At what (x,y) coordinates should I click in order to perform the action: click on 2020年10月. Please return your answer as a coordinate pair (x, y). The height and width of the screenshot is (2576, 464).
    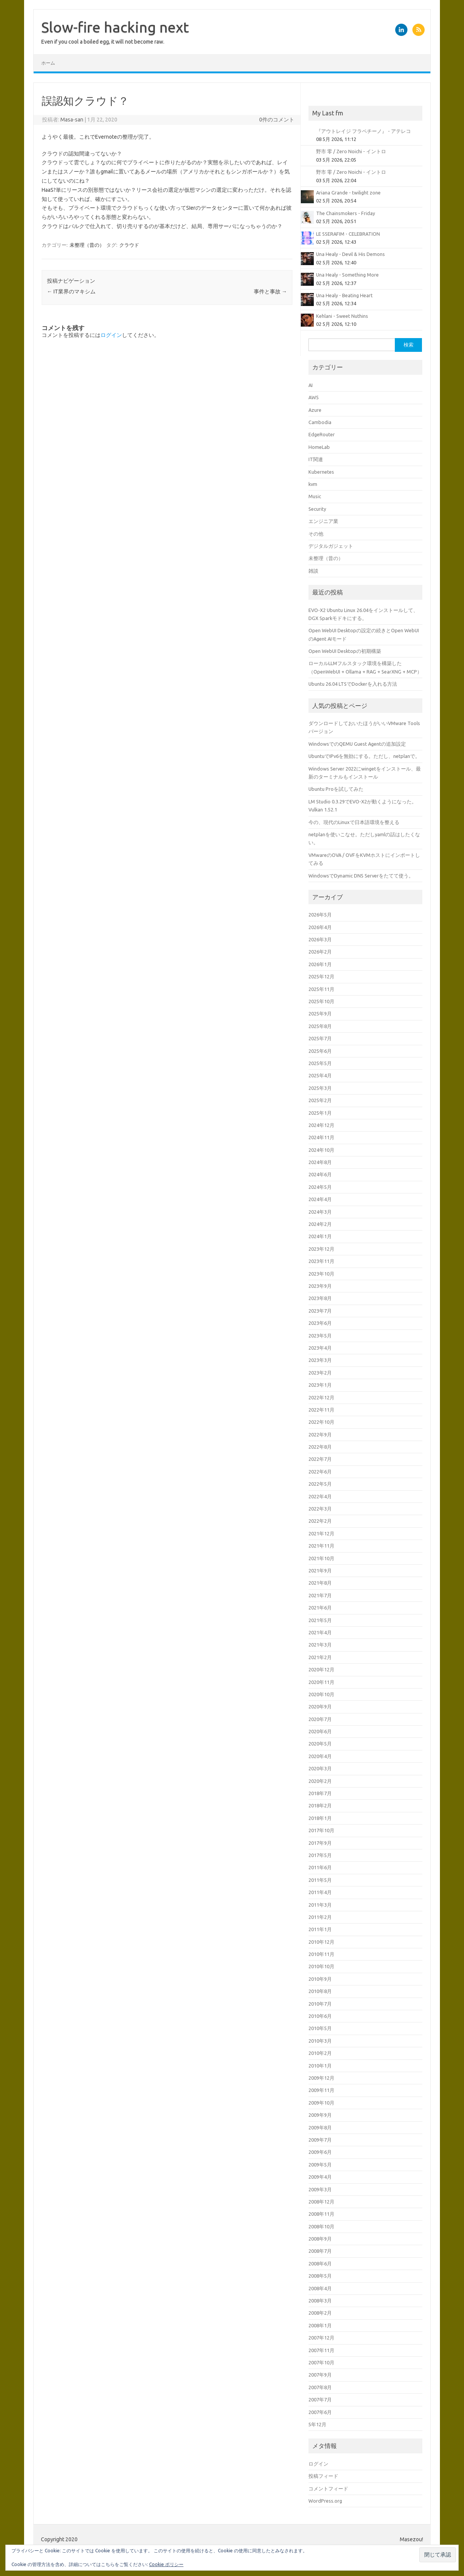
    Looking at the image, I should click on (321, 1694).